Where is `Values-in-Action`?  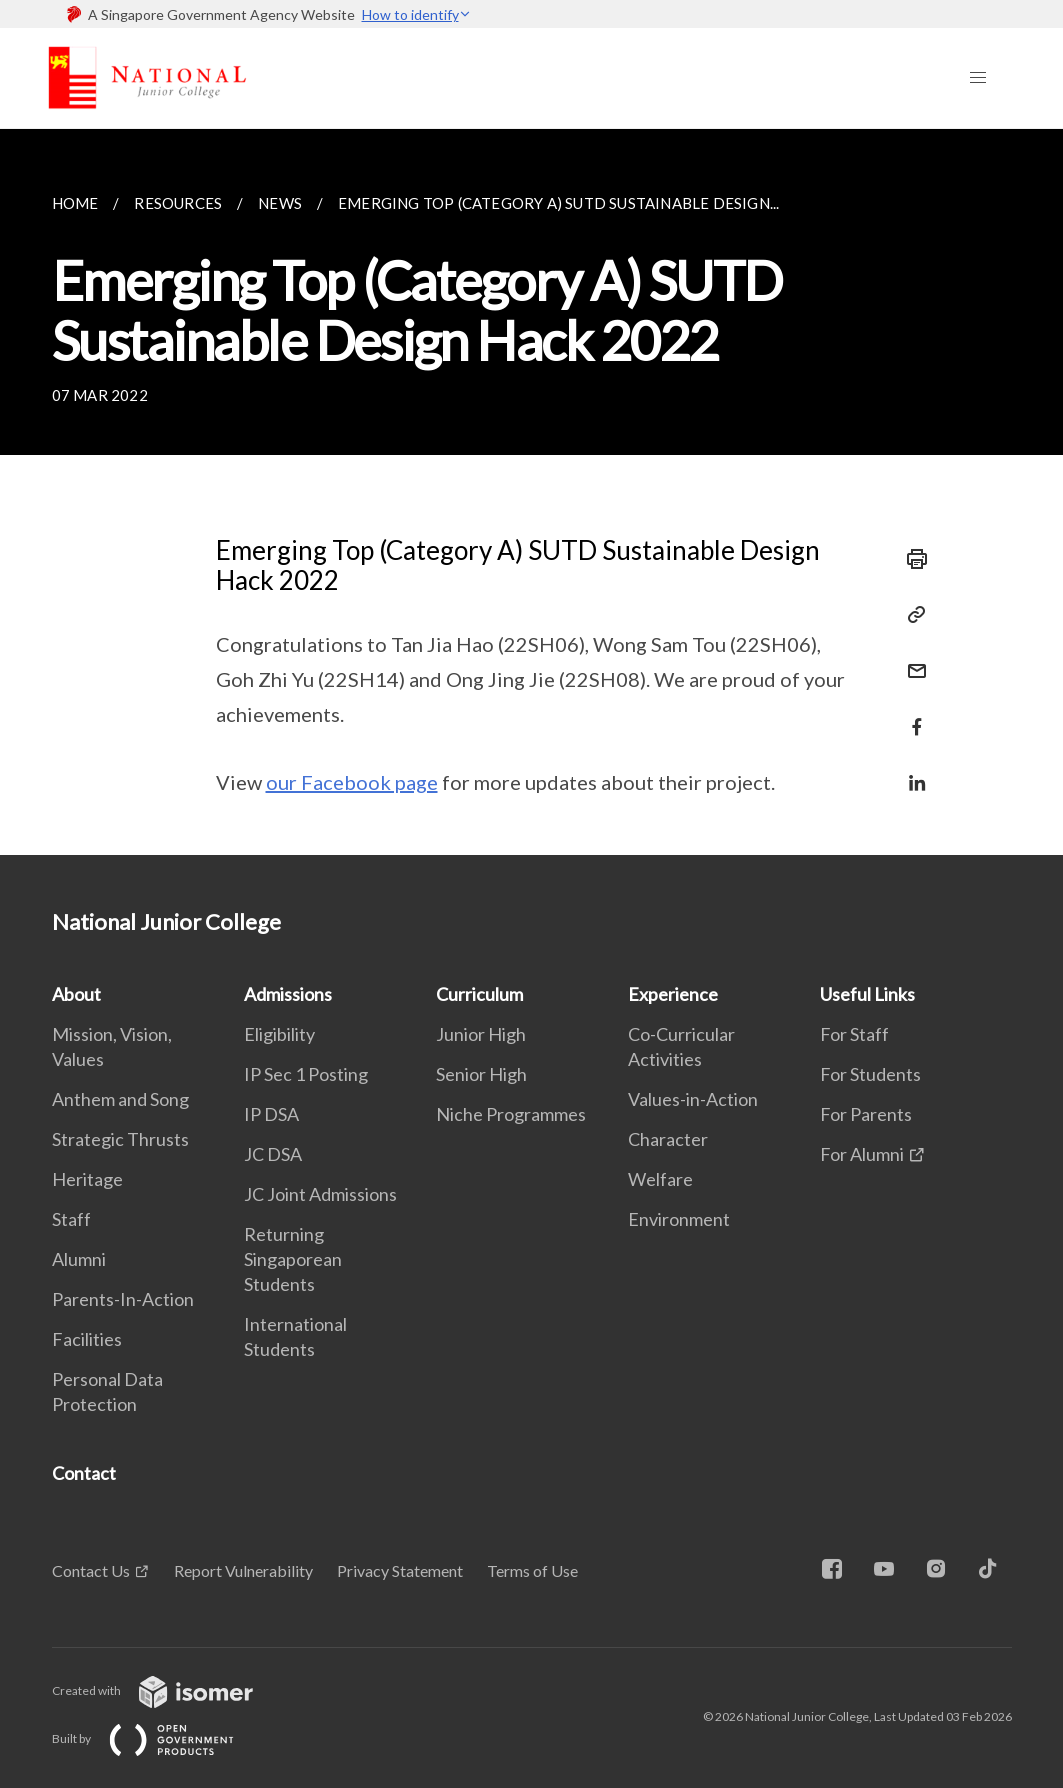 Values-in-Action is located at coordinates (693, 1099).